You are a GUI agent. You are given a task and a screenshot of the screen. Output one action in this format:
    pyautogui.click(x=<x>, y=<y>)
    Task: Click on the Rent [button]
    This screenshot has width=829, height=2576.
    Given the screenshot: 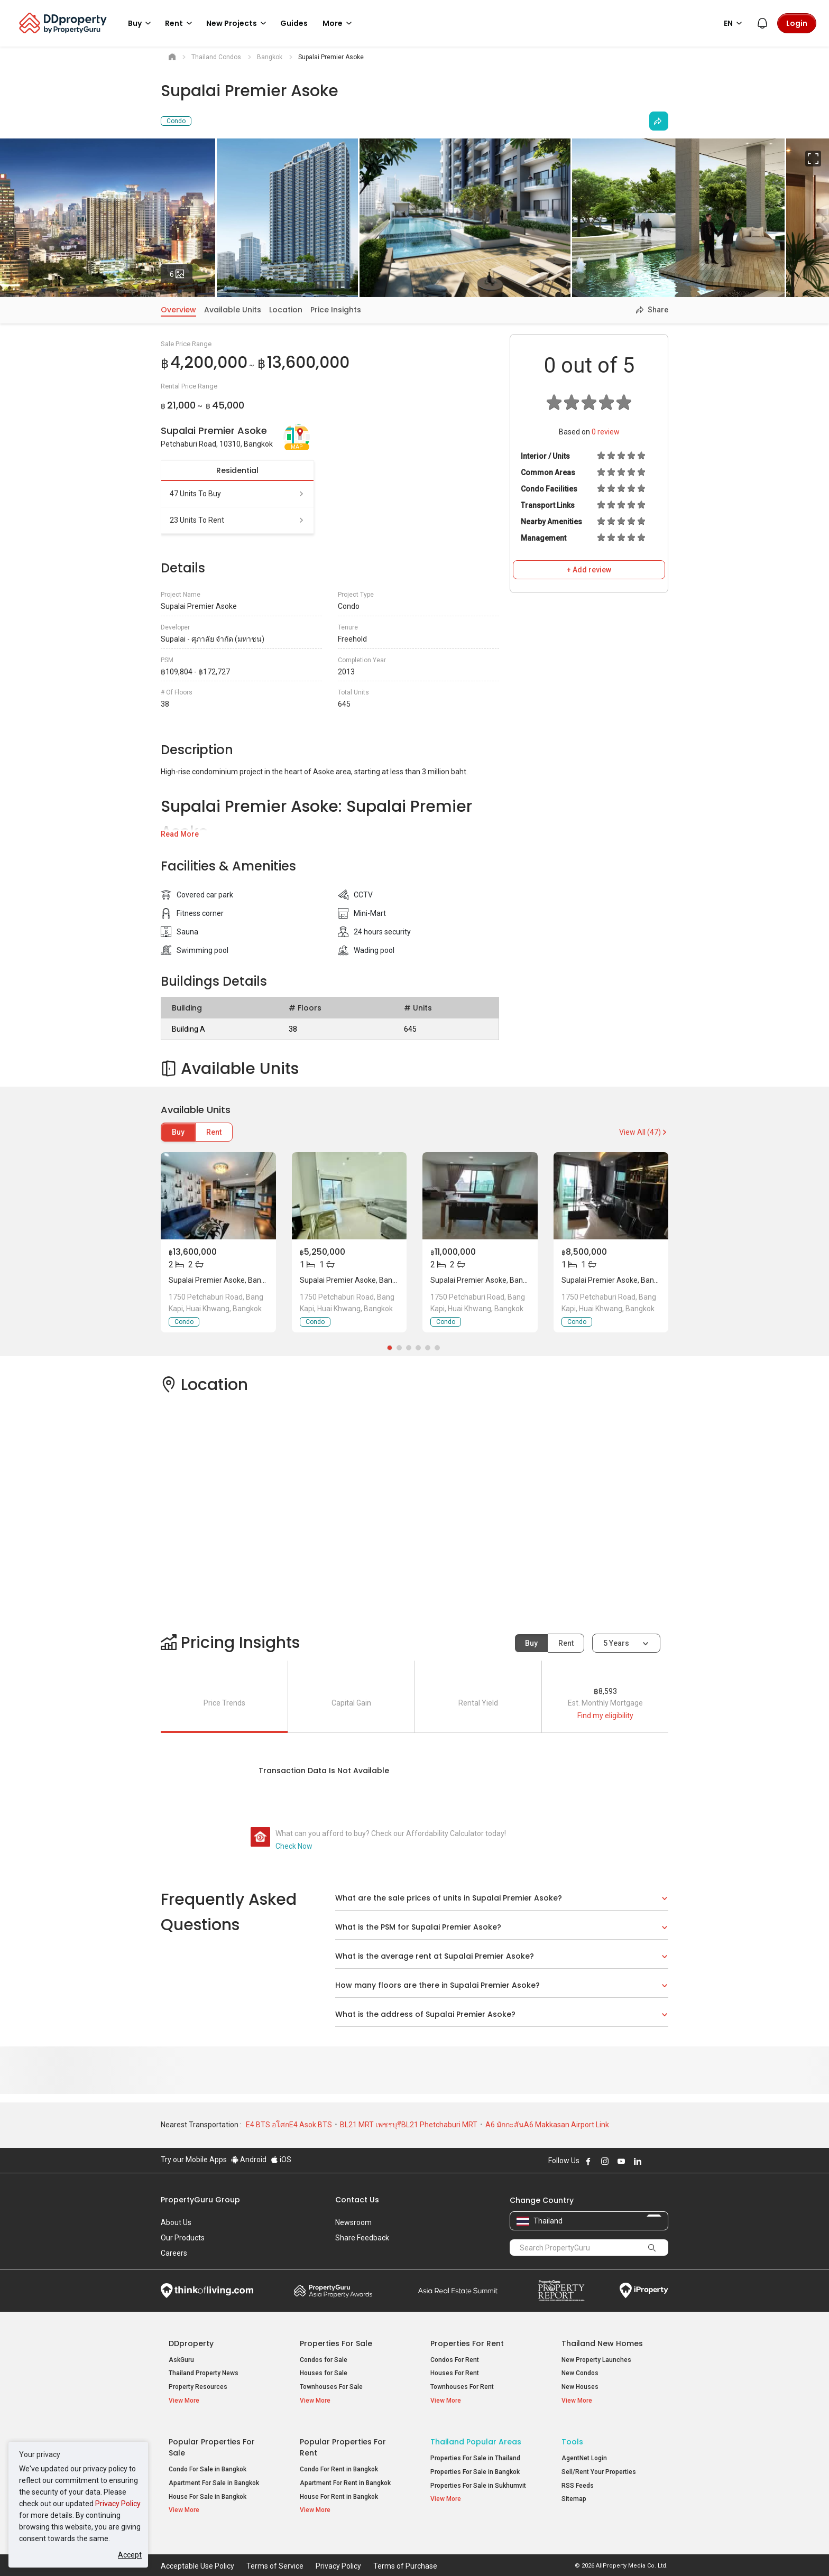 What is the action you would take?
    pyautogui.click(x=180, y=23)
    